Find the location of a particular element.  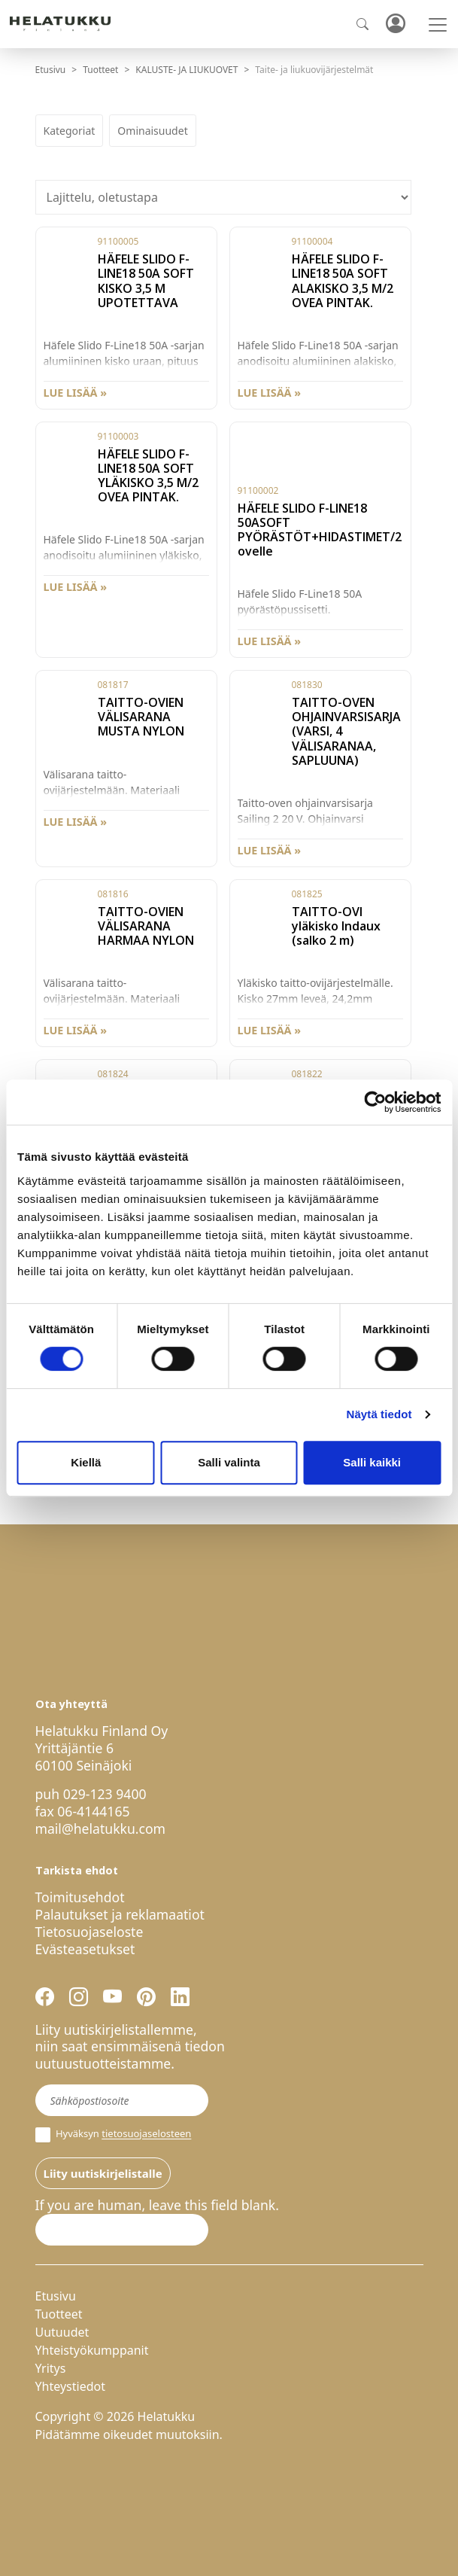

Ominaisuudet is located at coordinates (152, 130).